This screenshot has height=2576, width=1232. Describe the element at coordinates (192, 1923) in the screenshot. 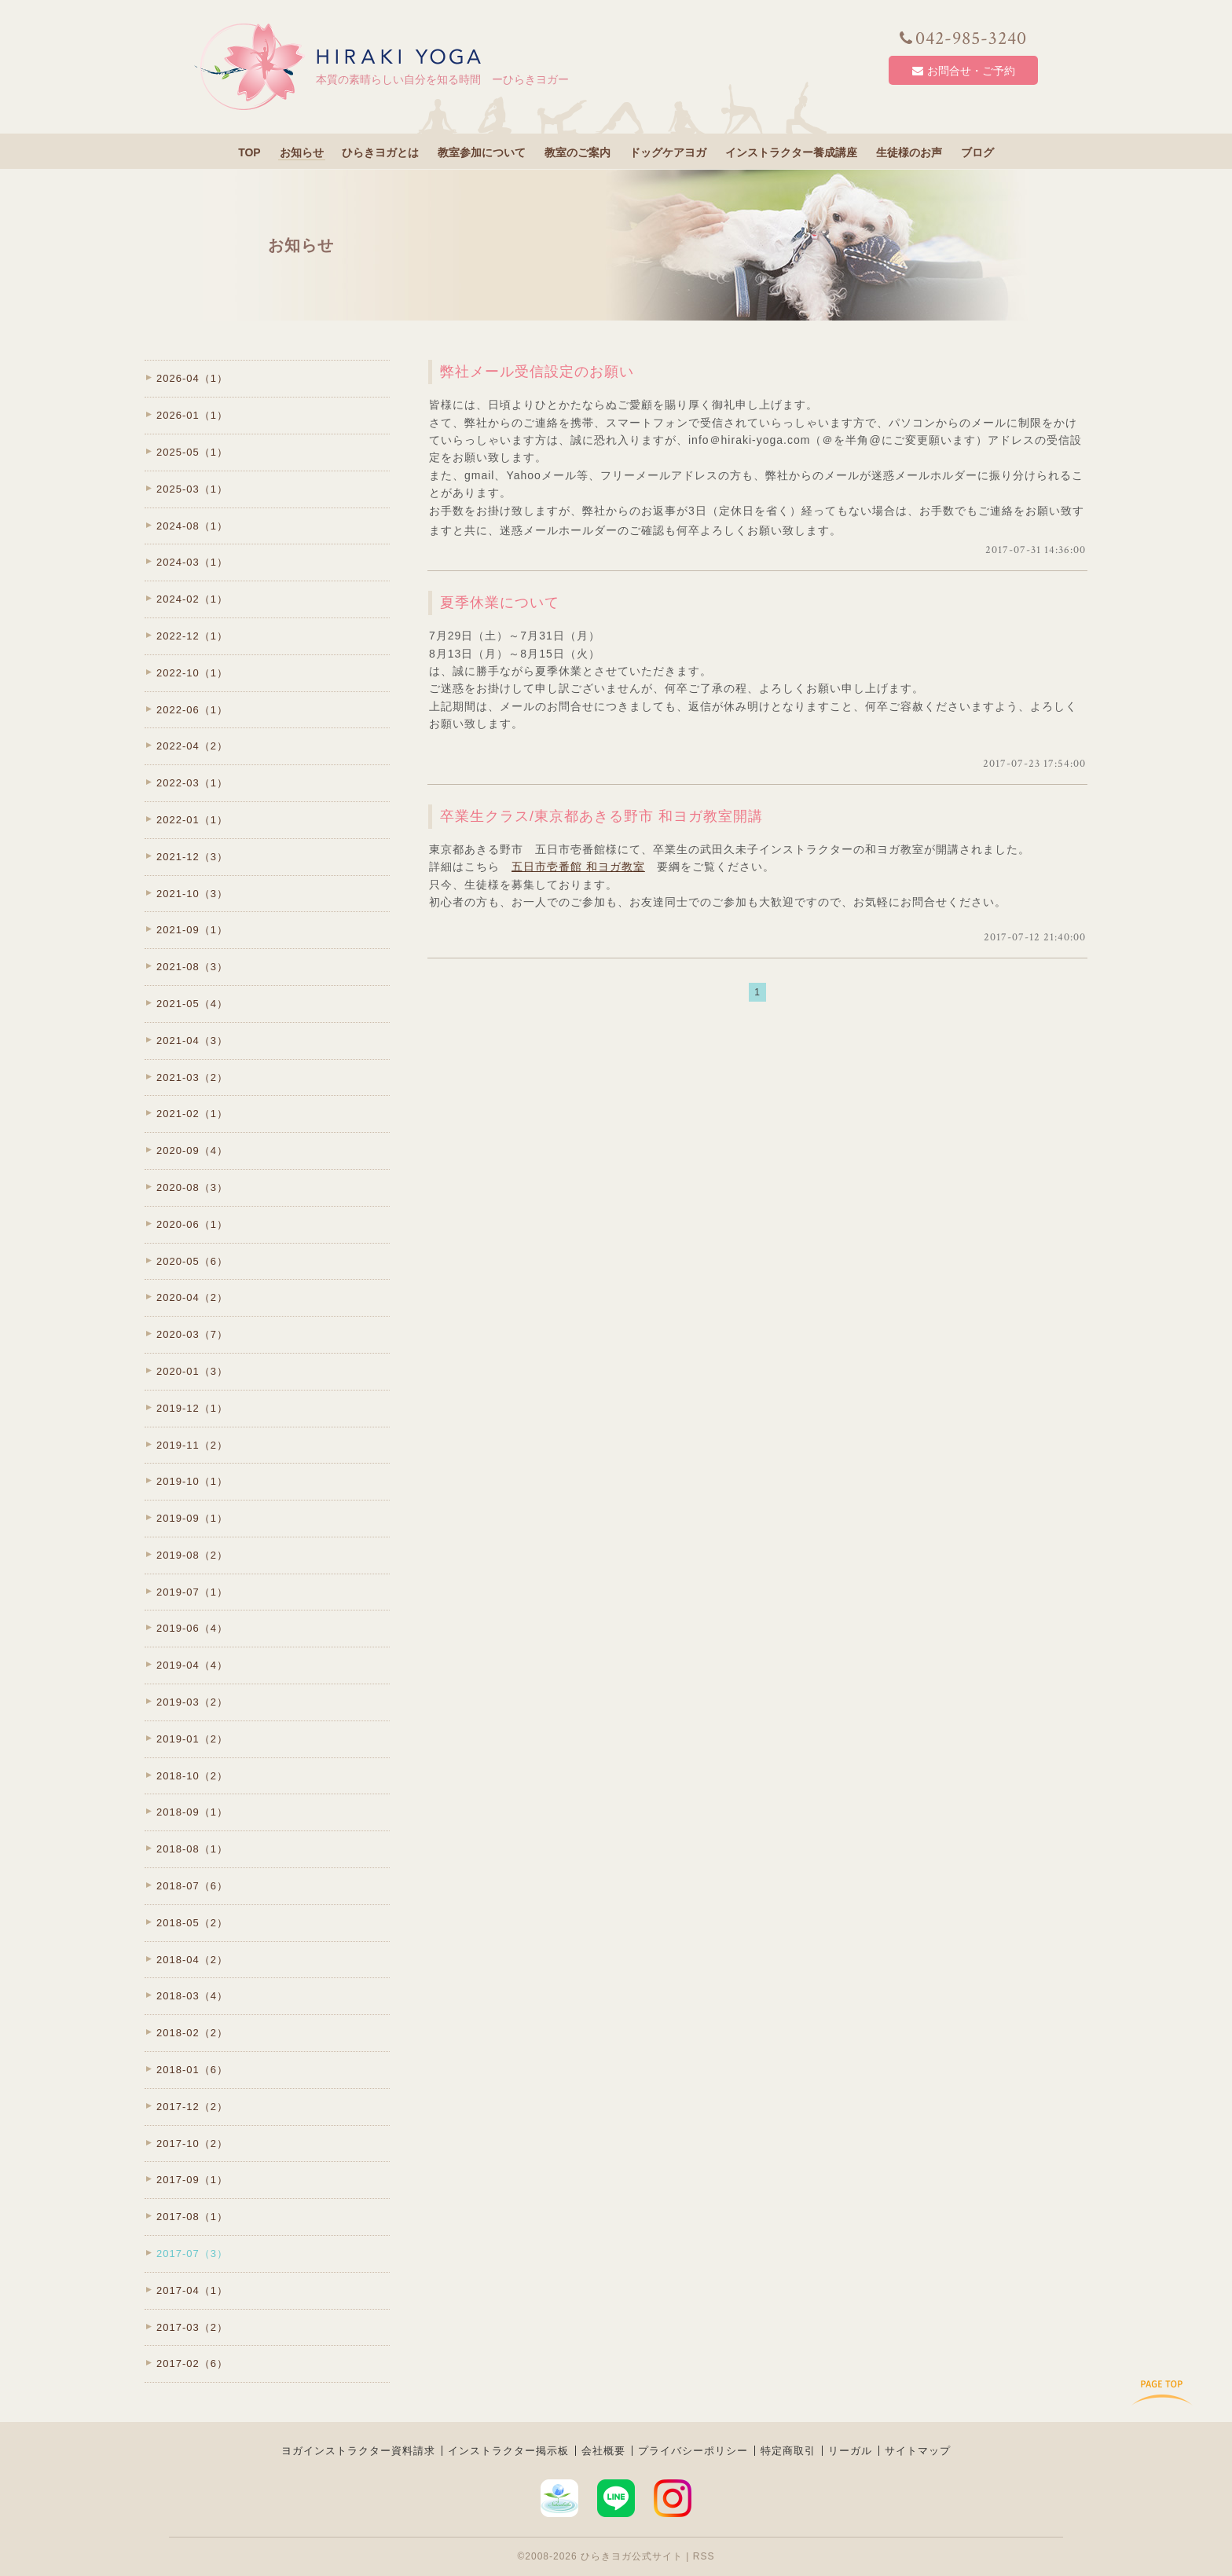

I see `2018-05（2）` at that location.